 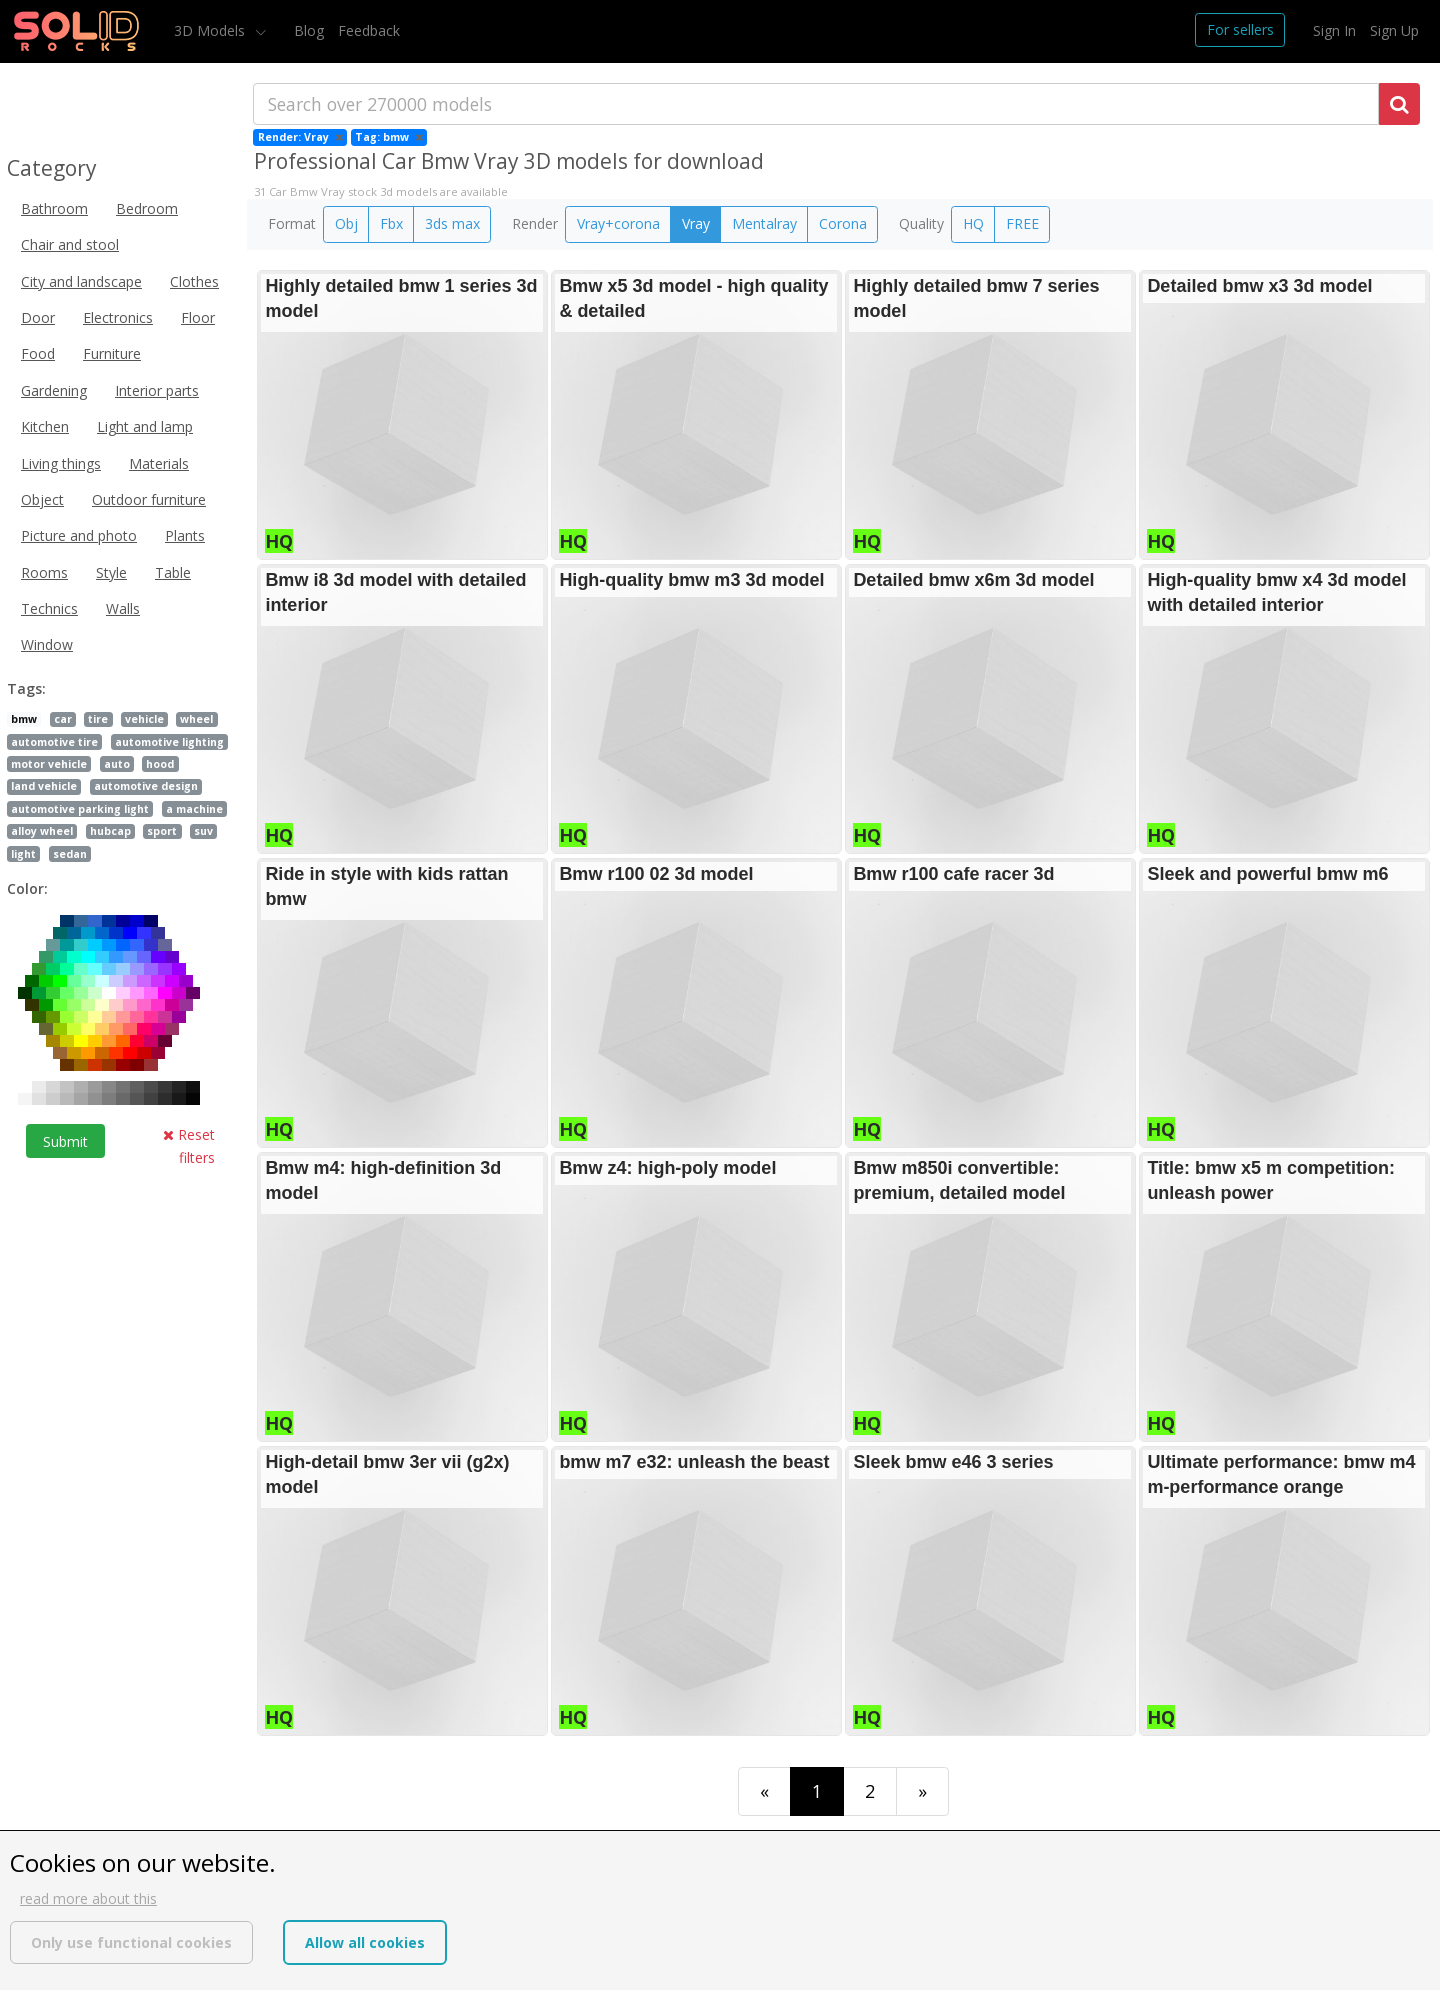 I want to click on HQ, so click(x=973, y=223).